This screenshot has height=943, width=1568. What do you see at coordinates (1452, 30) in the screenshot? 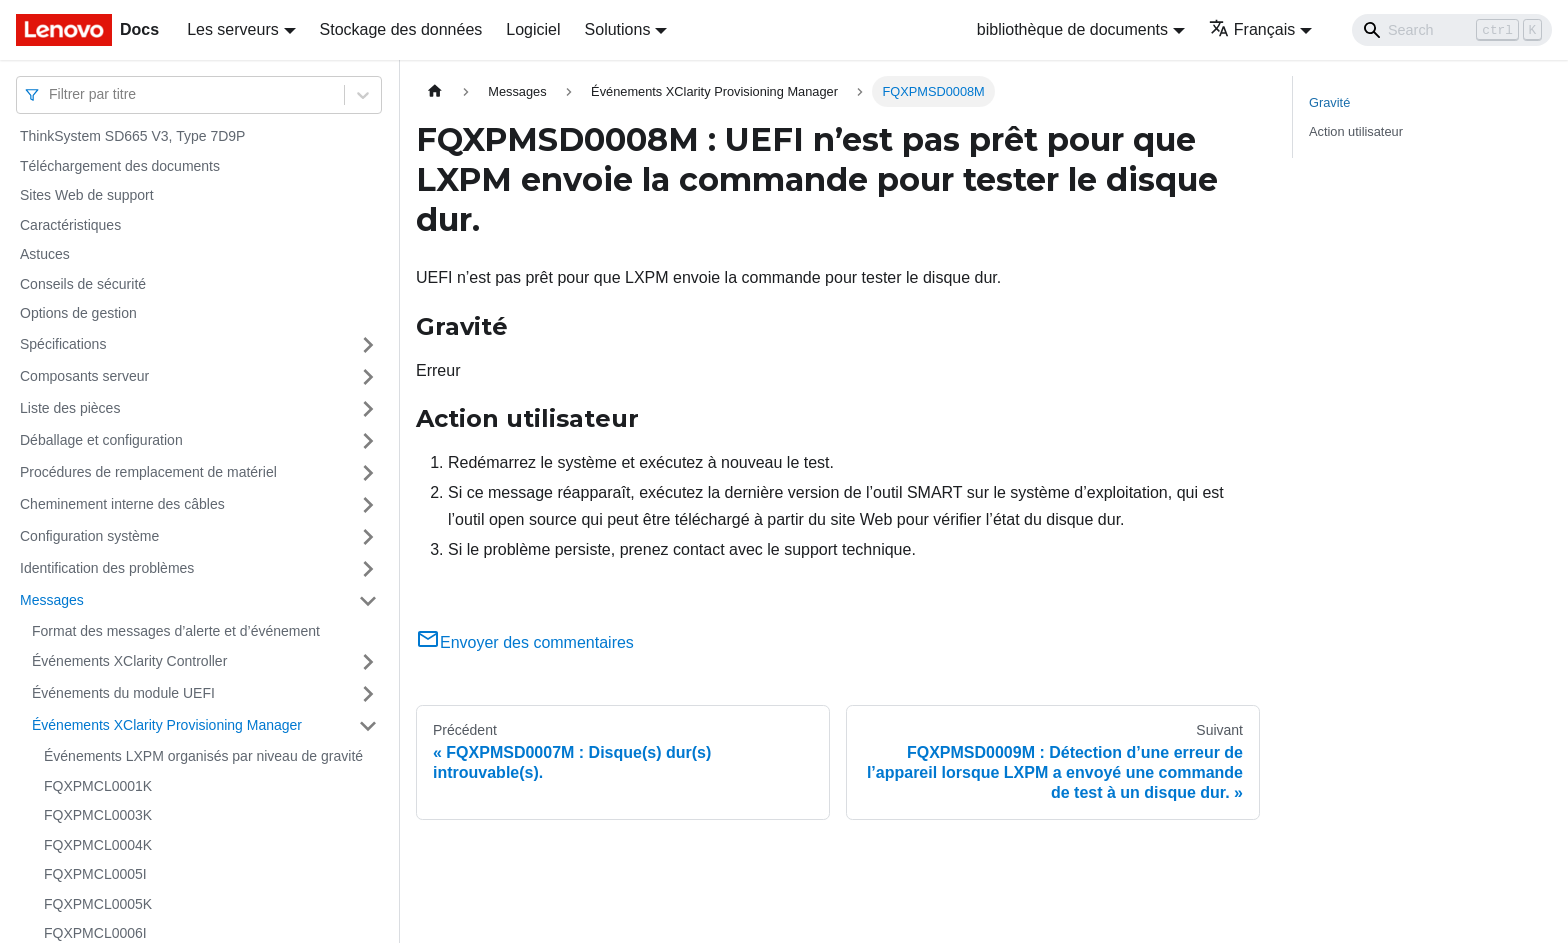
I see `[Search]` at bounding box center [1452, 30].